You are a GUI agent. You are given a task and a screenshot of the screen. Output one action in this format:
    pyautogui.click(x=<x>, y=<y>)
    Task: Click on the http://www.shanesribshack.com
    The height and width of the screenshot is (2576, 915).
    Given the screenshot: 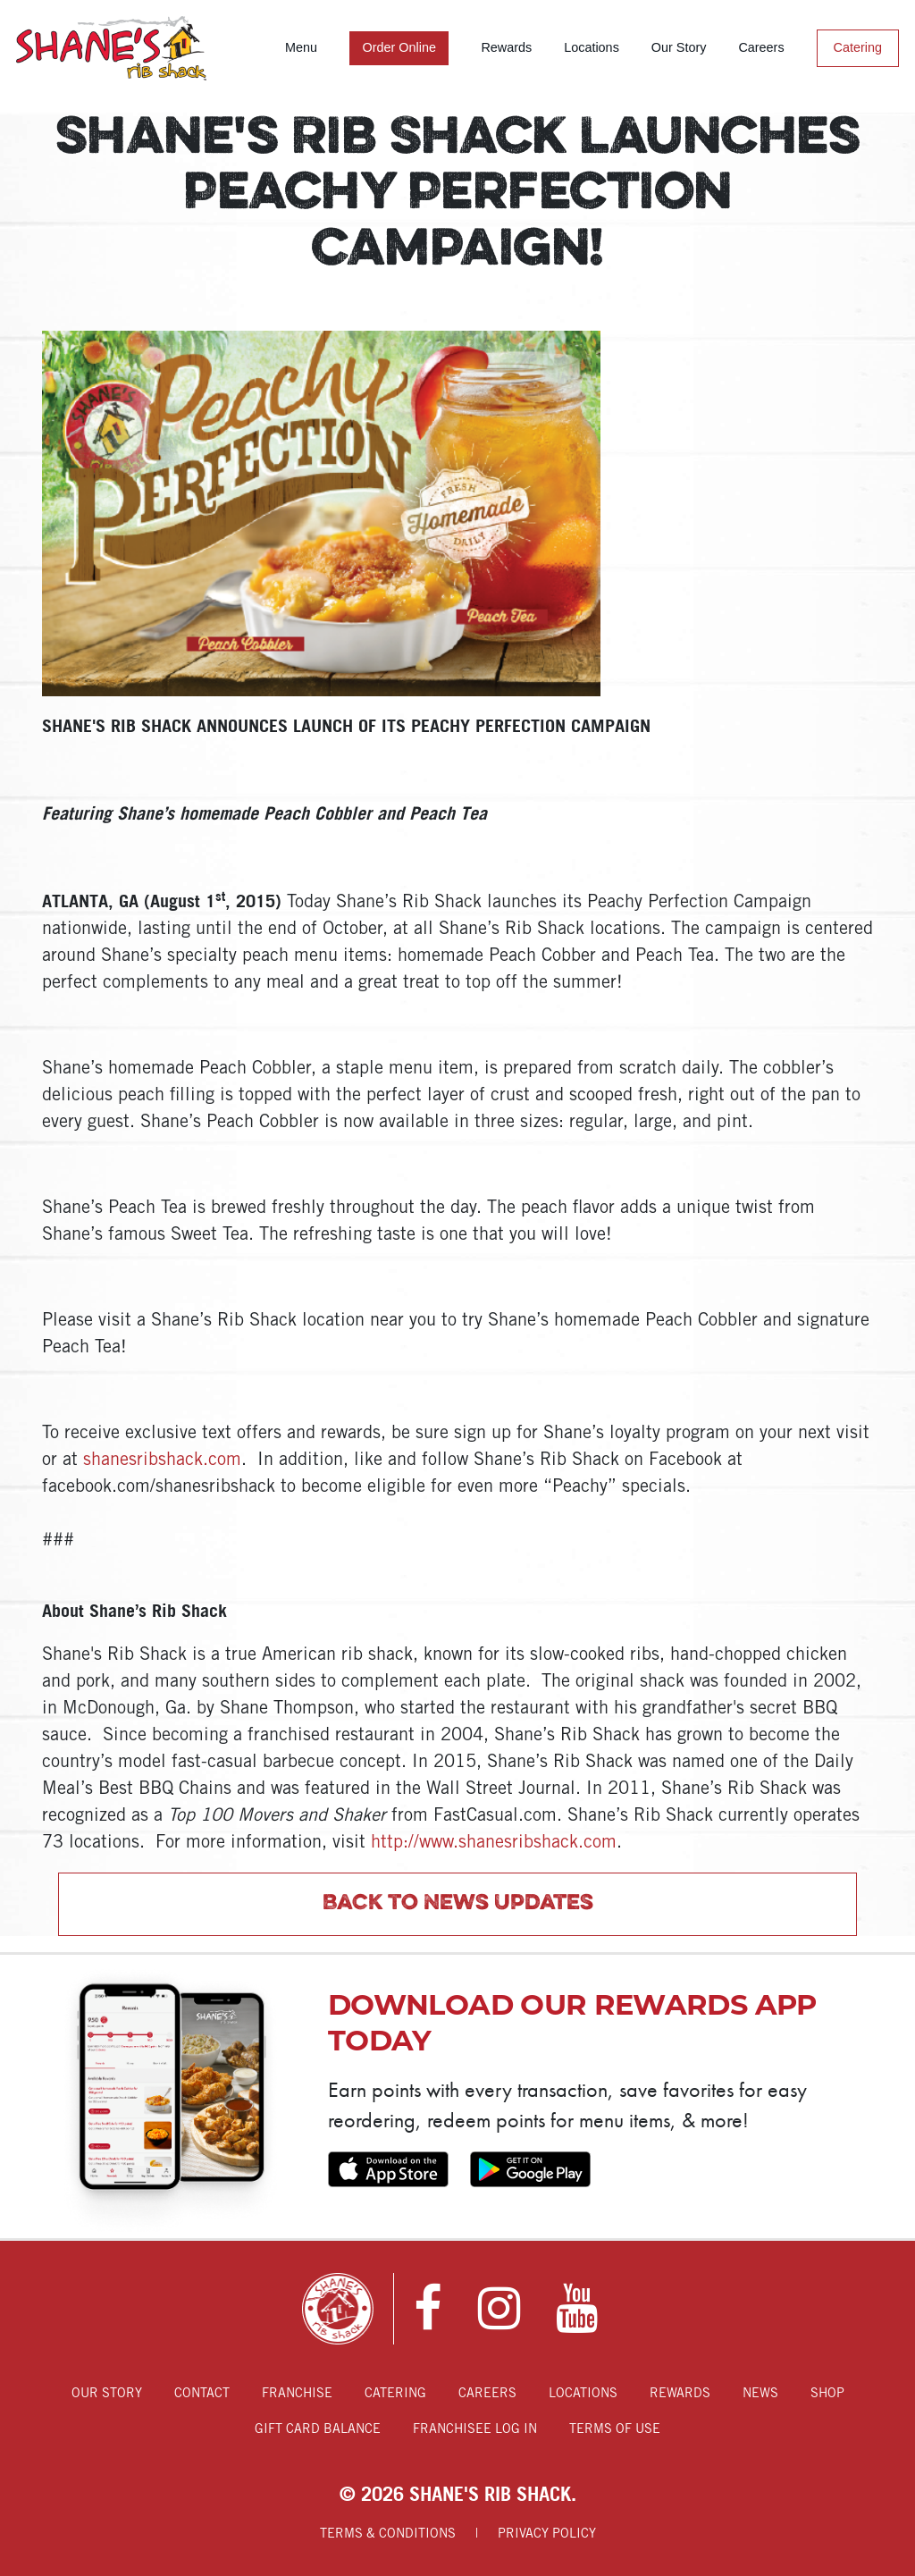 What is the action you would take?
    pyautogui.click(x=494, y=1843)
    